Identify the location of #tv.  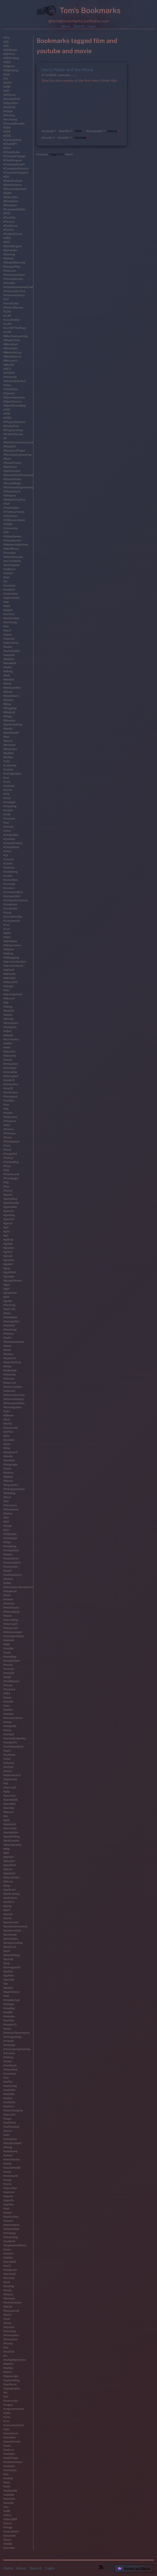
(5, 2355).